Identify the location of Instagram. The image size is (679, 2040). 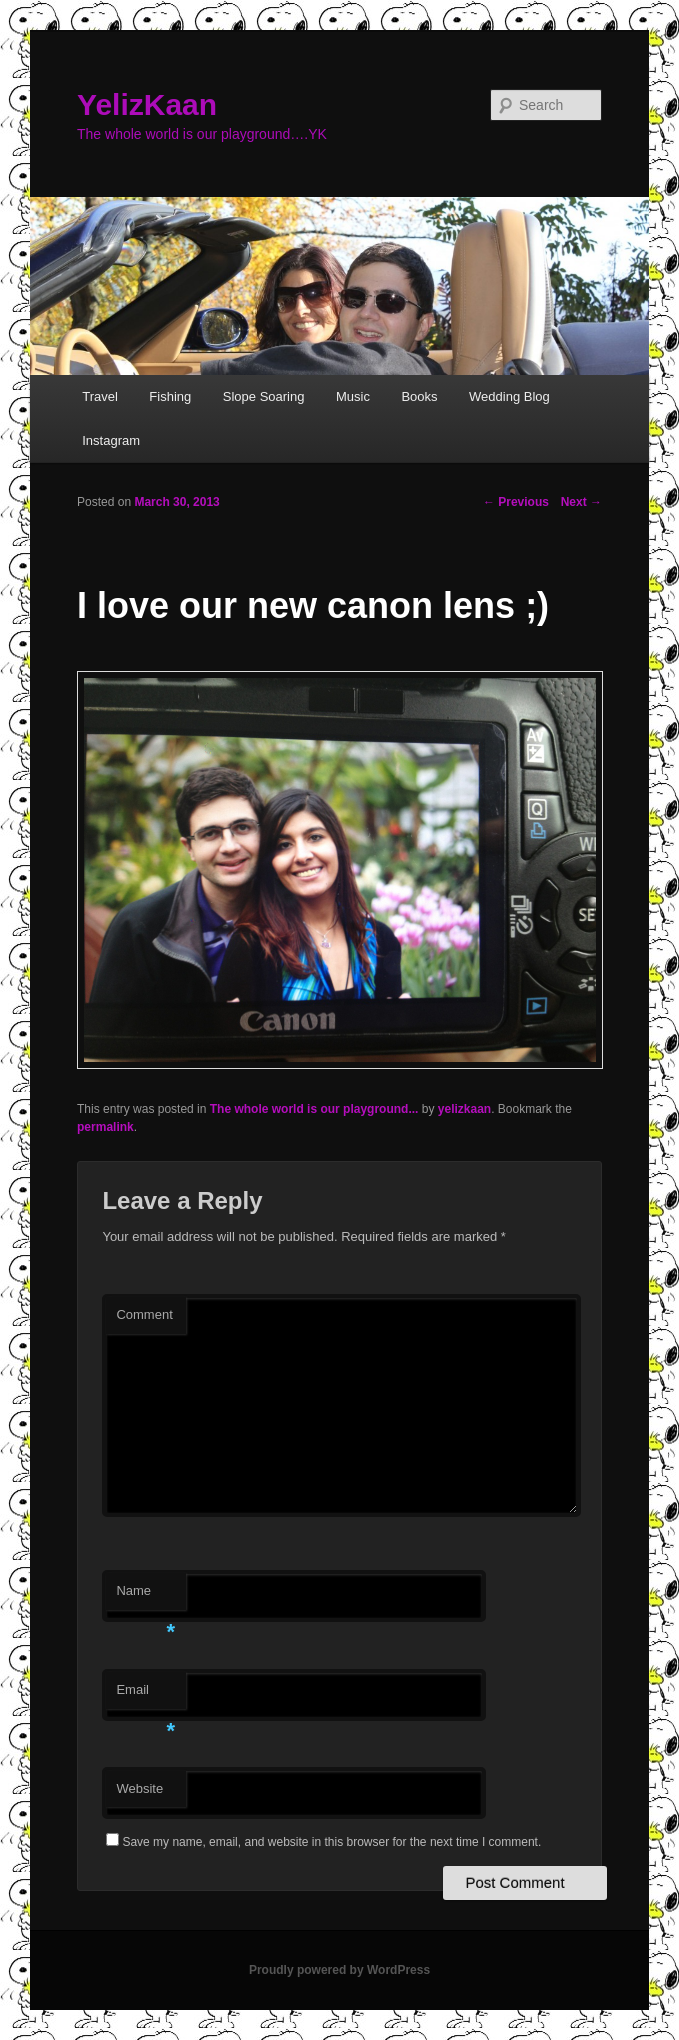
(111, 440).